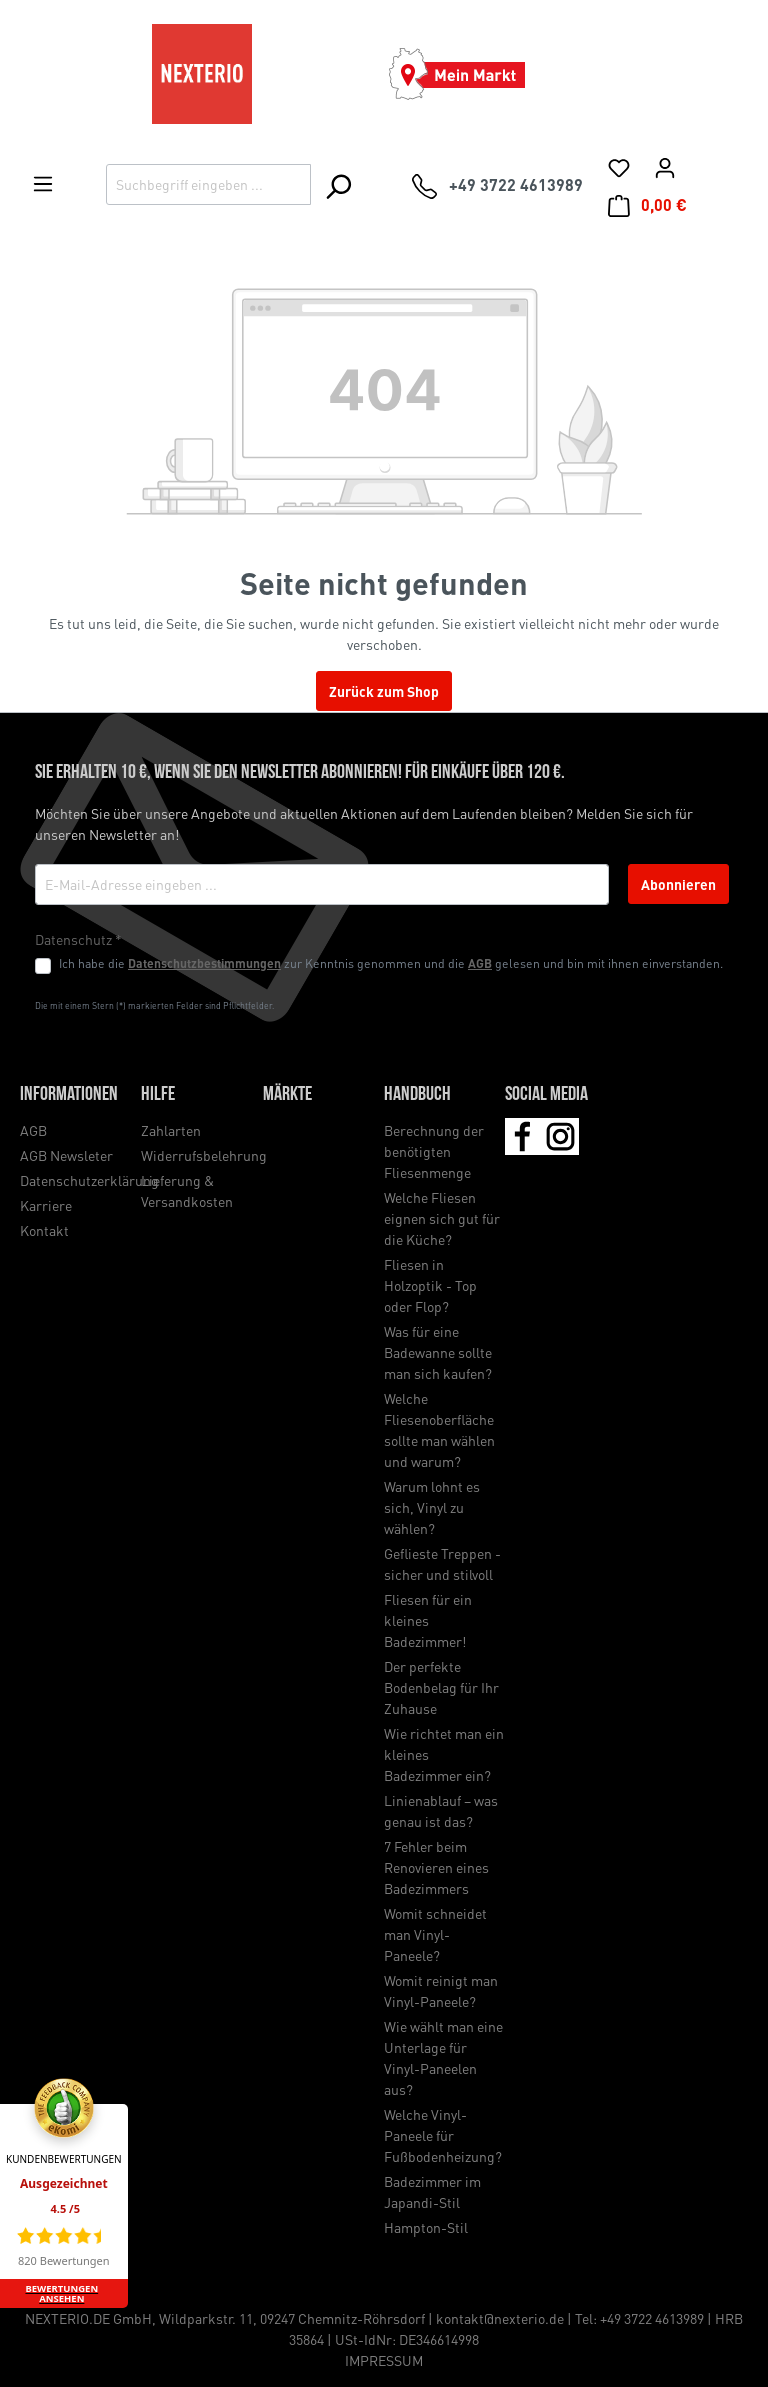  Describe the element at coordinates (158, 1095) in the screenshot. I see `Hilfe` at that location.